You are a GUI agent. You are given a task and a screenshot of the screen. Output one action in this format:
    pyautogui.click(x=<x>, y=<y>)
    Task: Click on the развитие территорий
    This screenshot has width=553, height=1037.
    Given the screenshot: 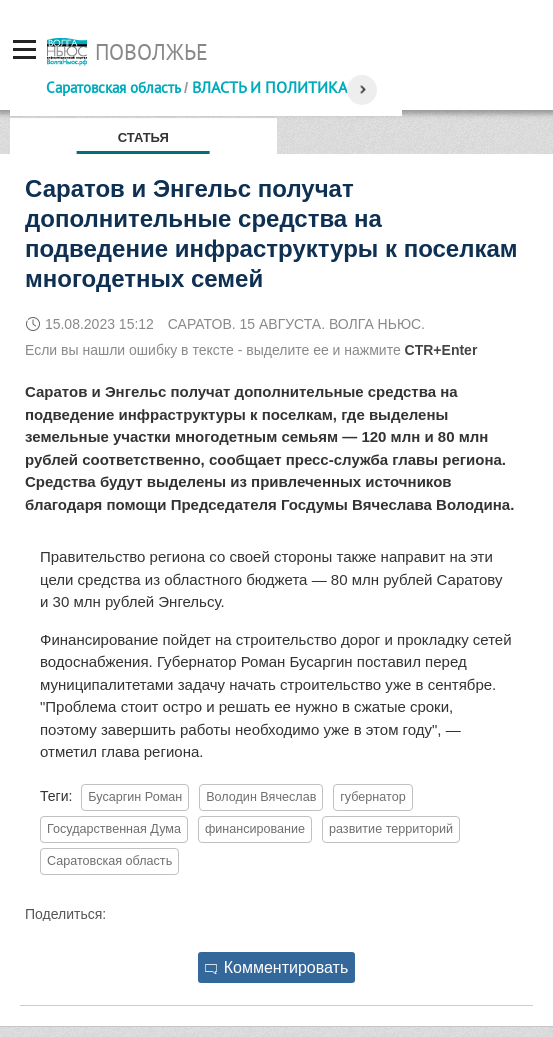 What is the action you would take?
    pyautogui.click(x=391, y=829)
    